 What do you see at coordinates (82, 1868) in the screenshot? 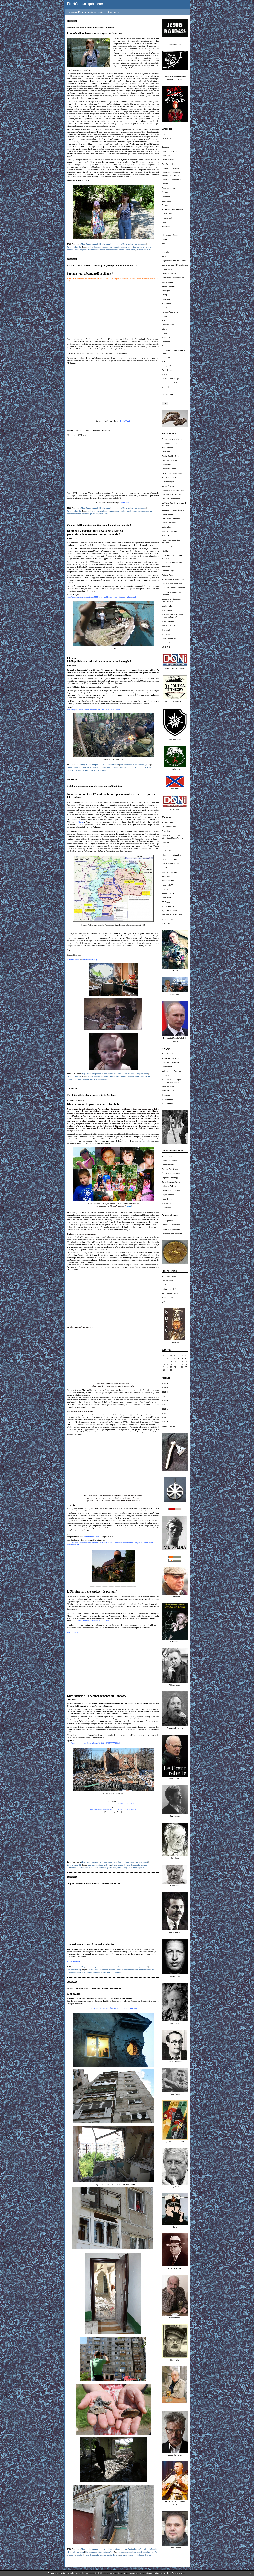
I see `bombardements de quartiers résidentiels` at bounding box center [82, 1868].